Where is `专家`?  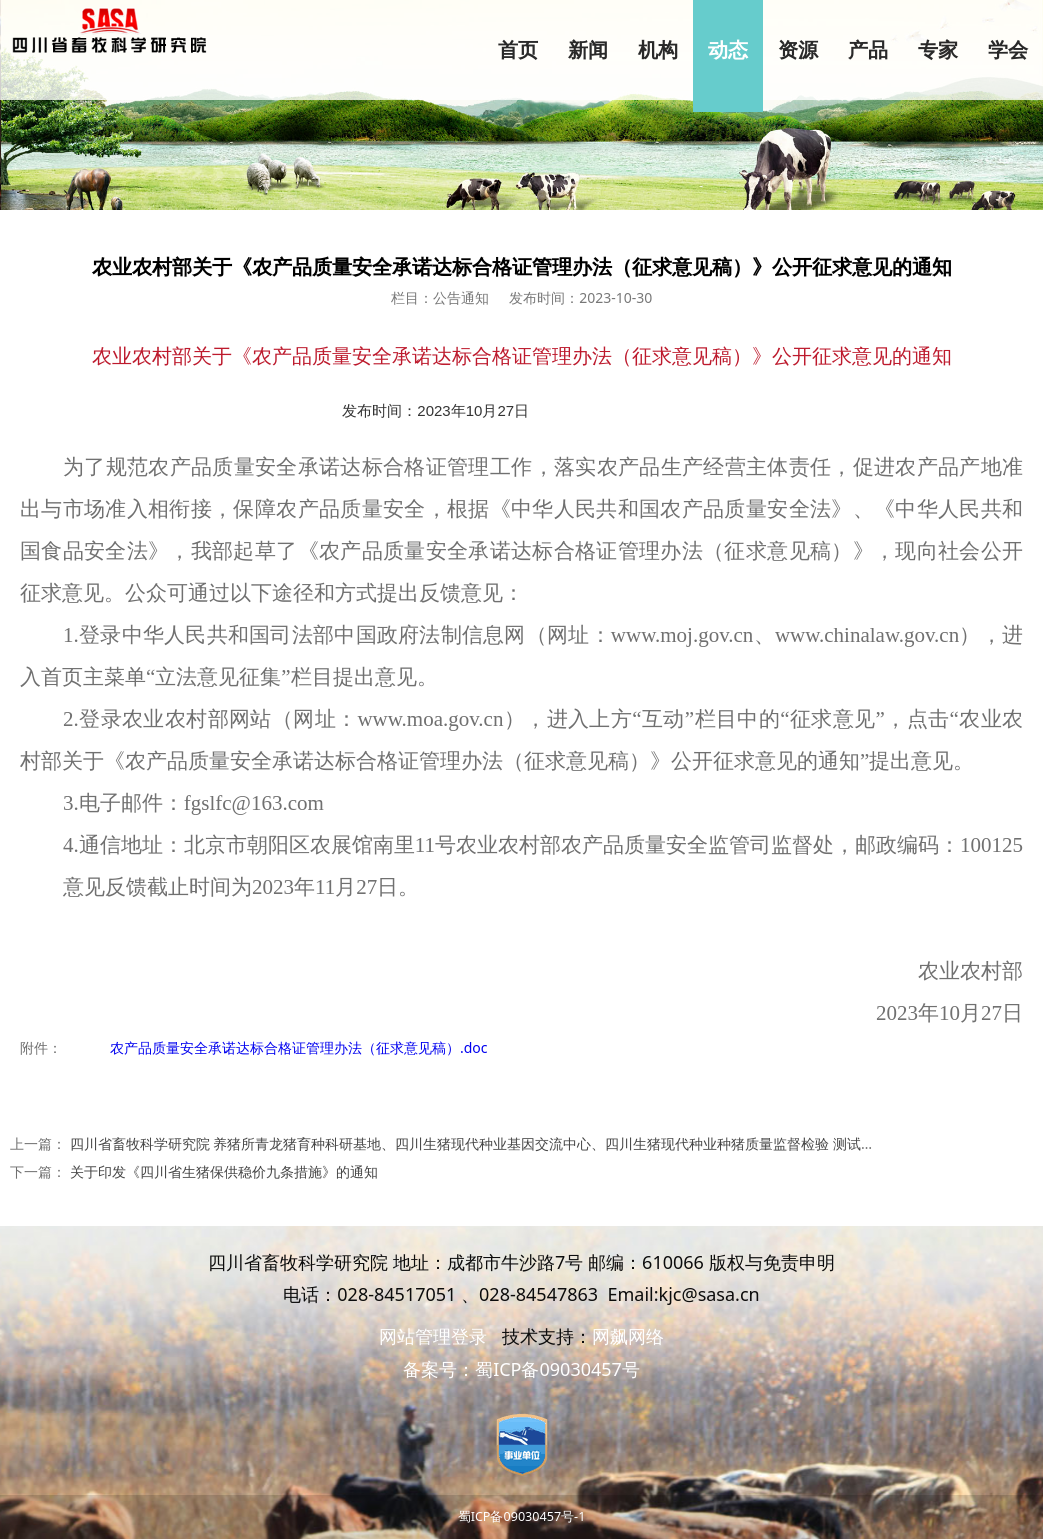
专家 is located at coordinates (938, 50).